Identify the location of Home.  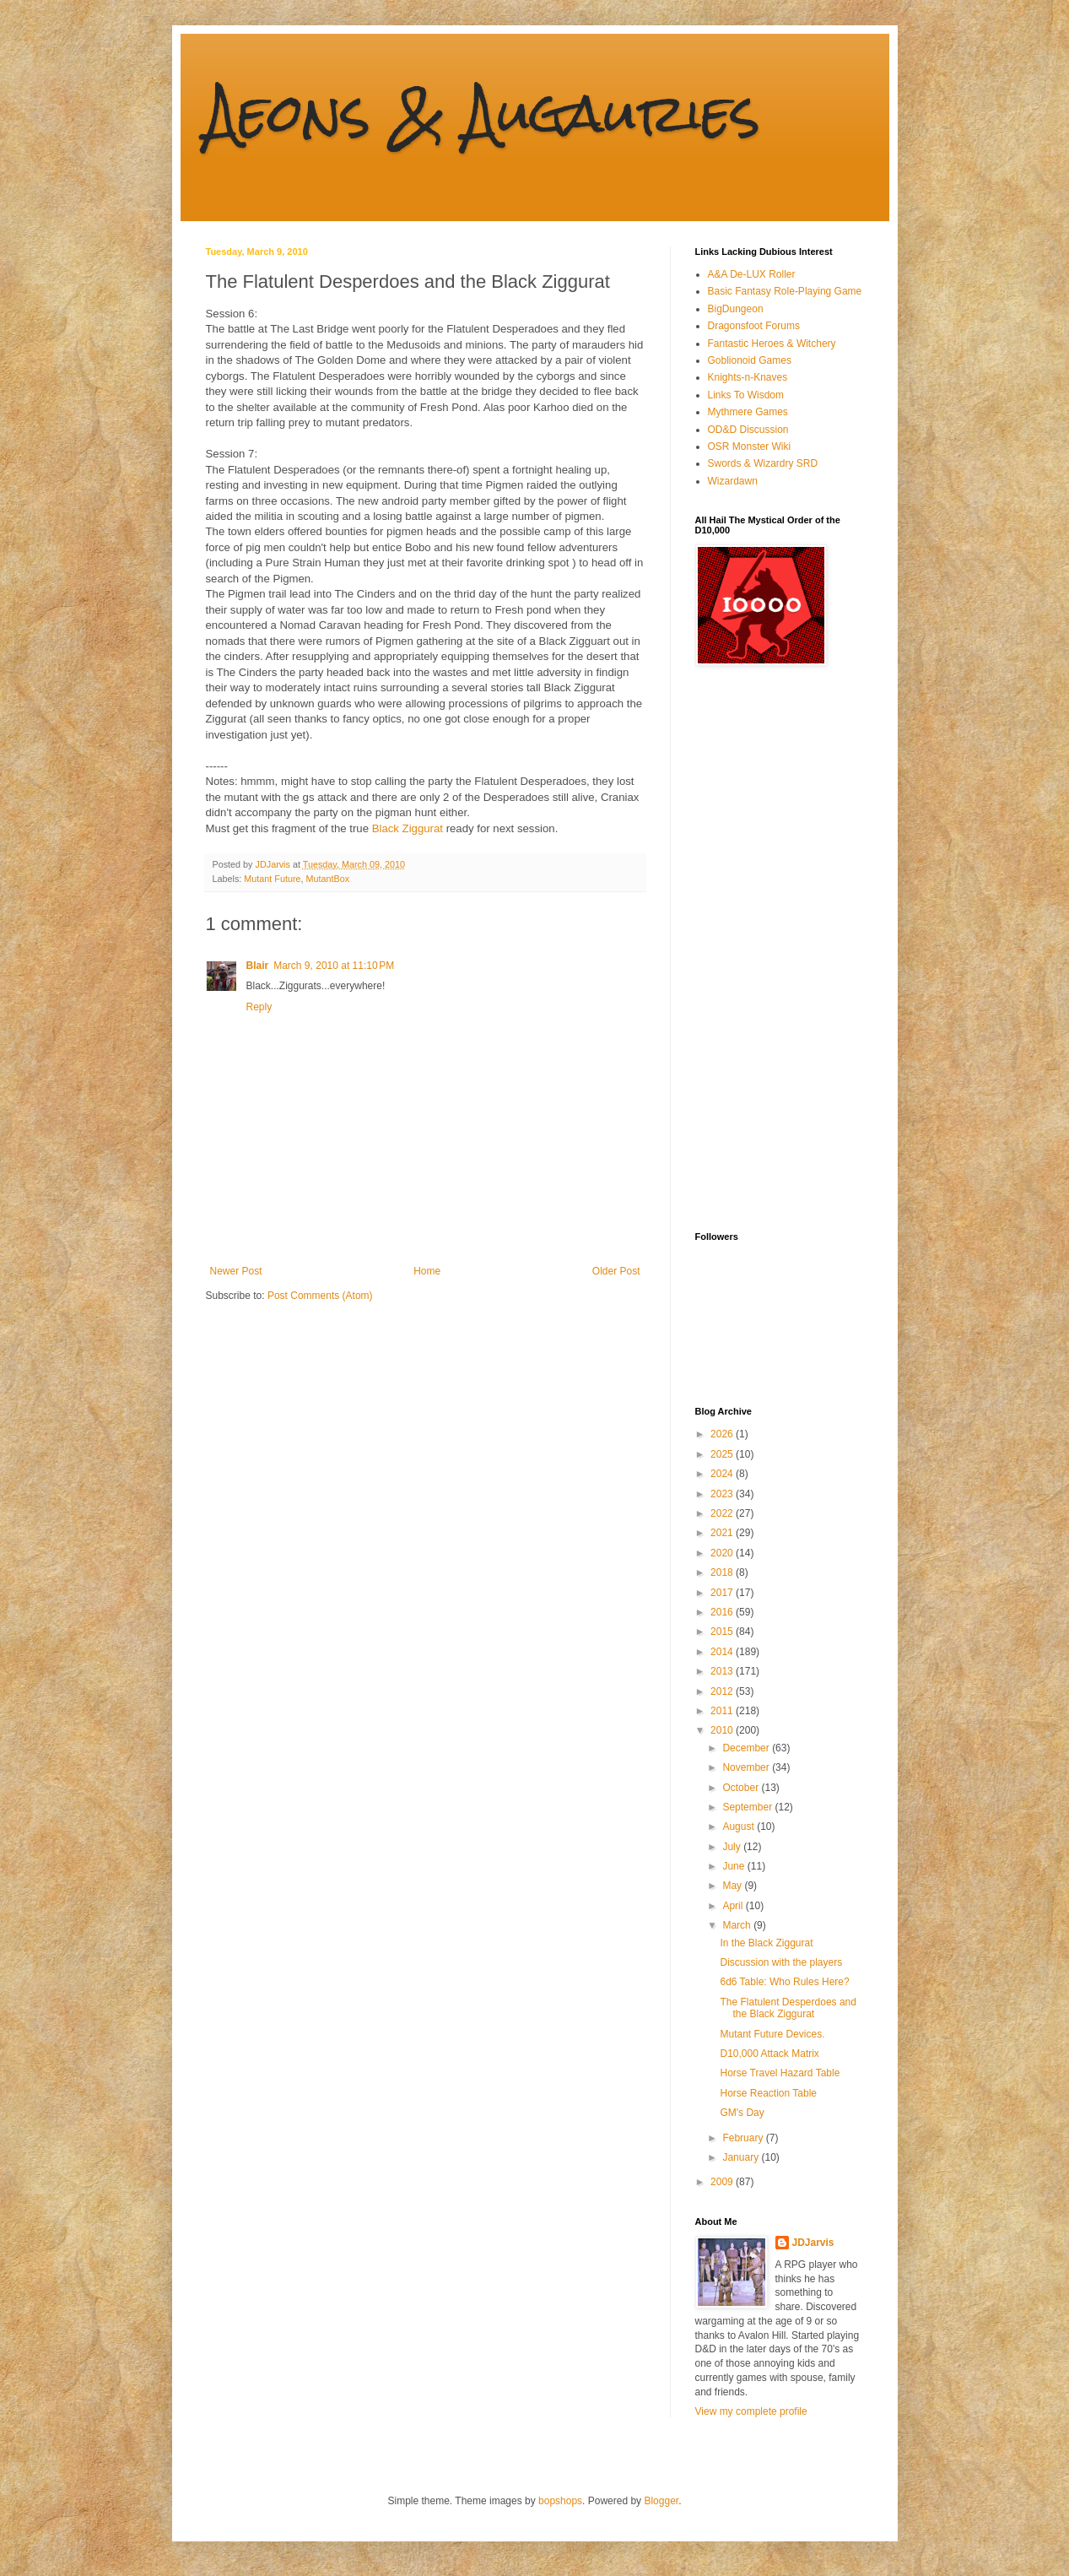
(426, 1271).